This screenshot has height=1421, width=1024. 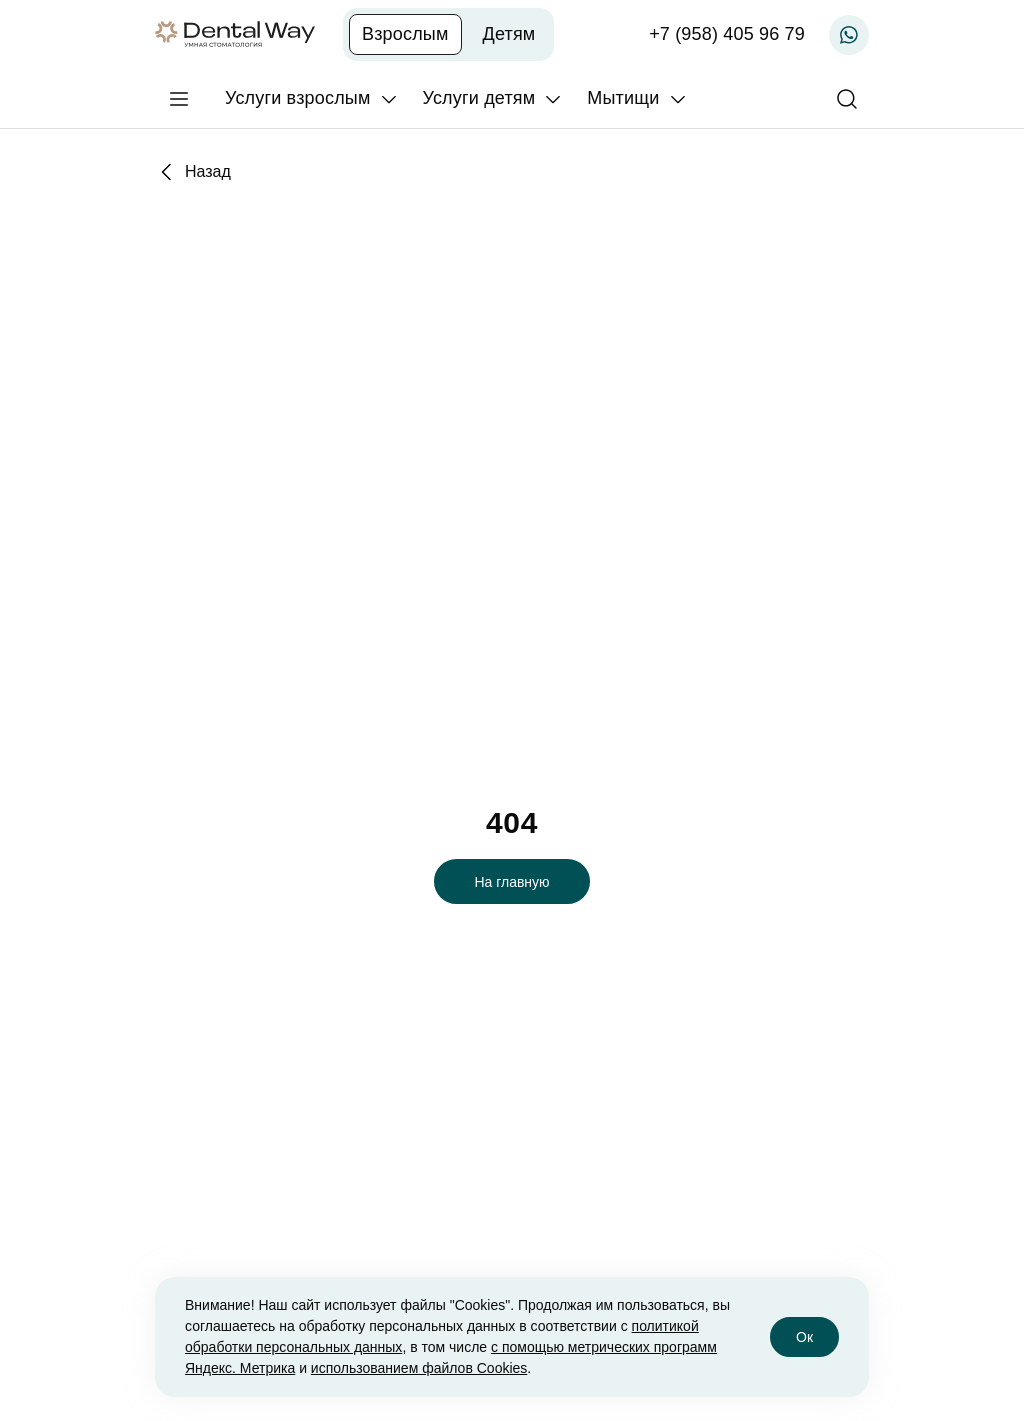 I want to click on +7 (958) 405 96 79 [Записаться по телефону], so click(x=727, y=34).